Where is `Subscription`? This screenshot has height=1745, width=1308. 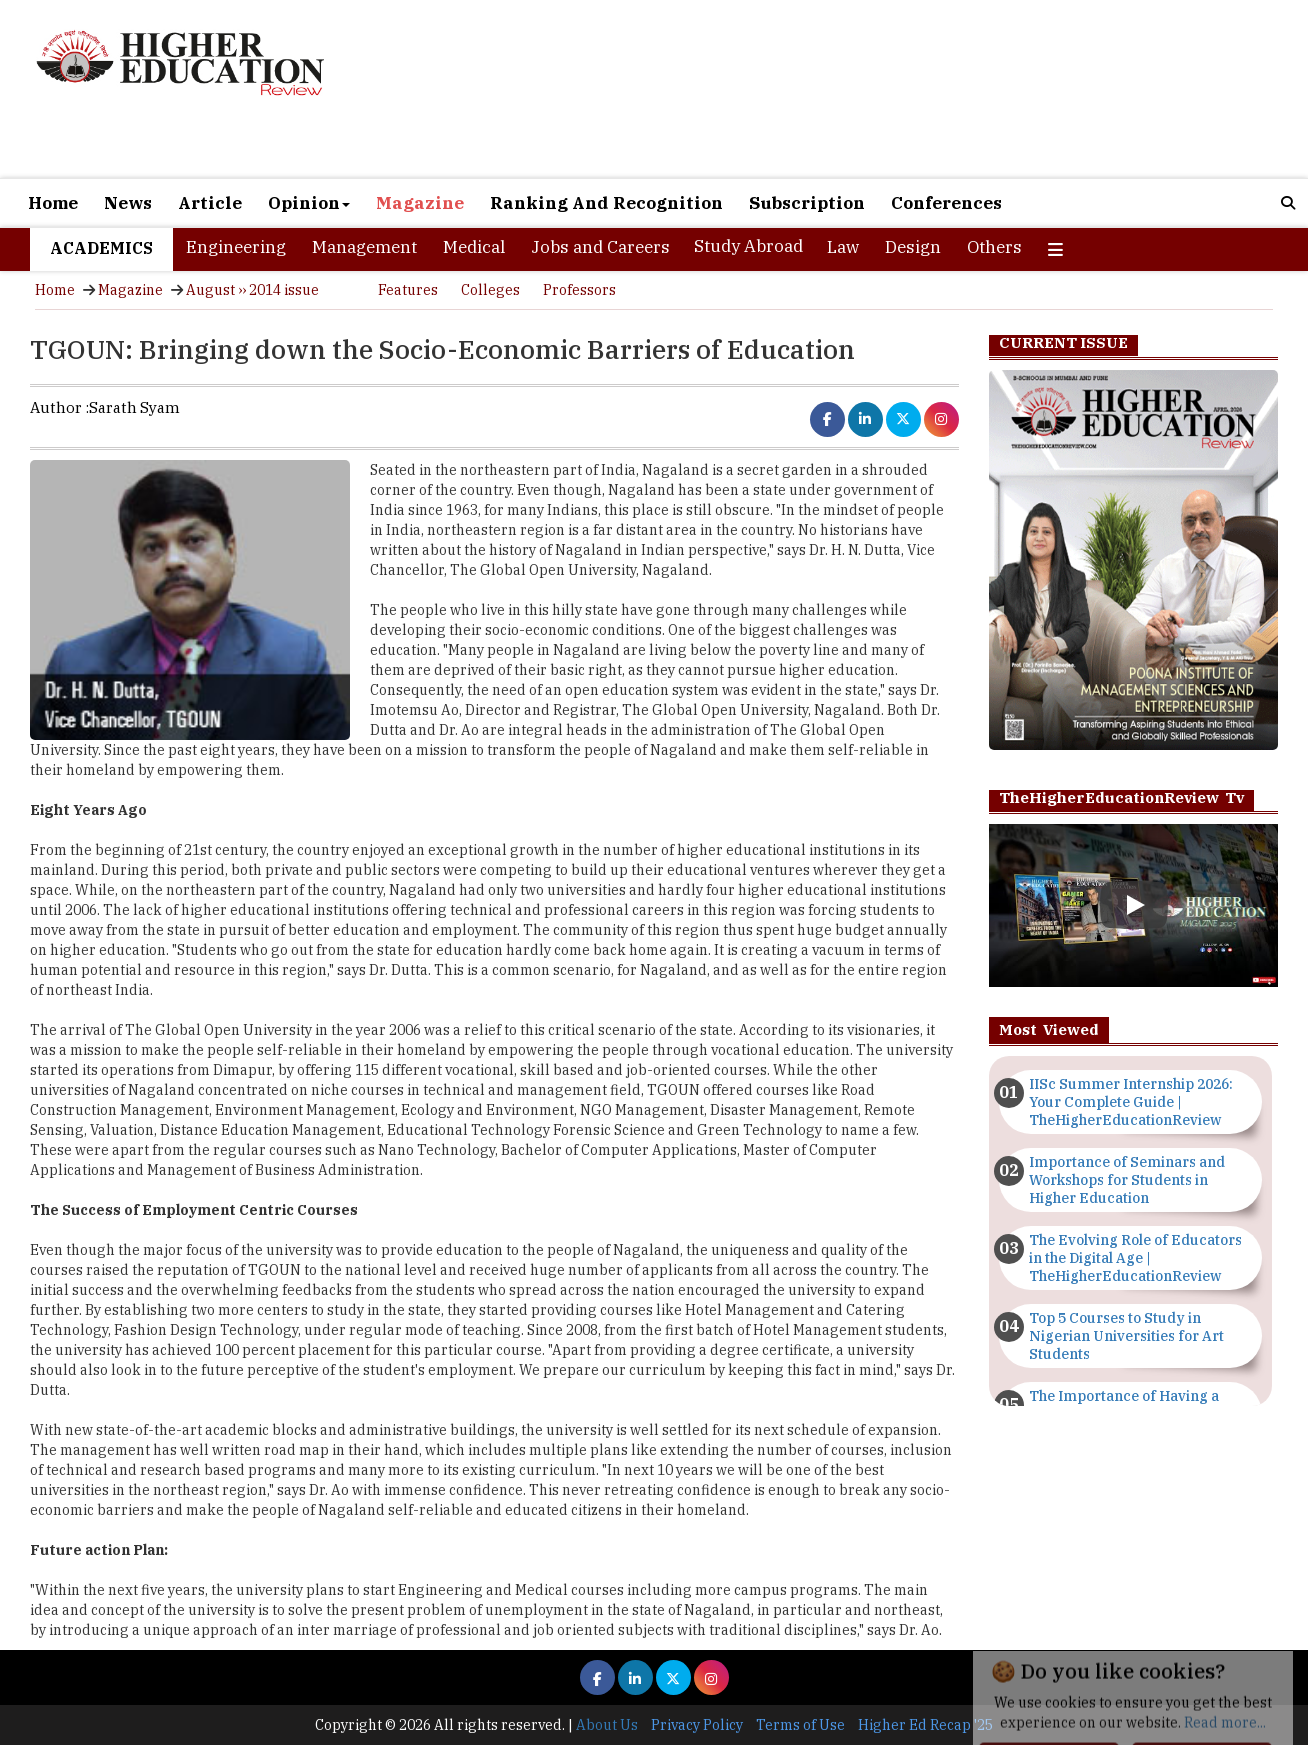 Subscription is located at coordinates (807, 203).